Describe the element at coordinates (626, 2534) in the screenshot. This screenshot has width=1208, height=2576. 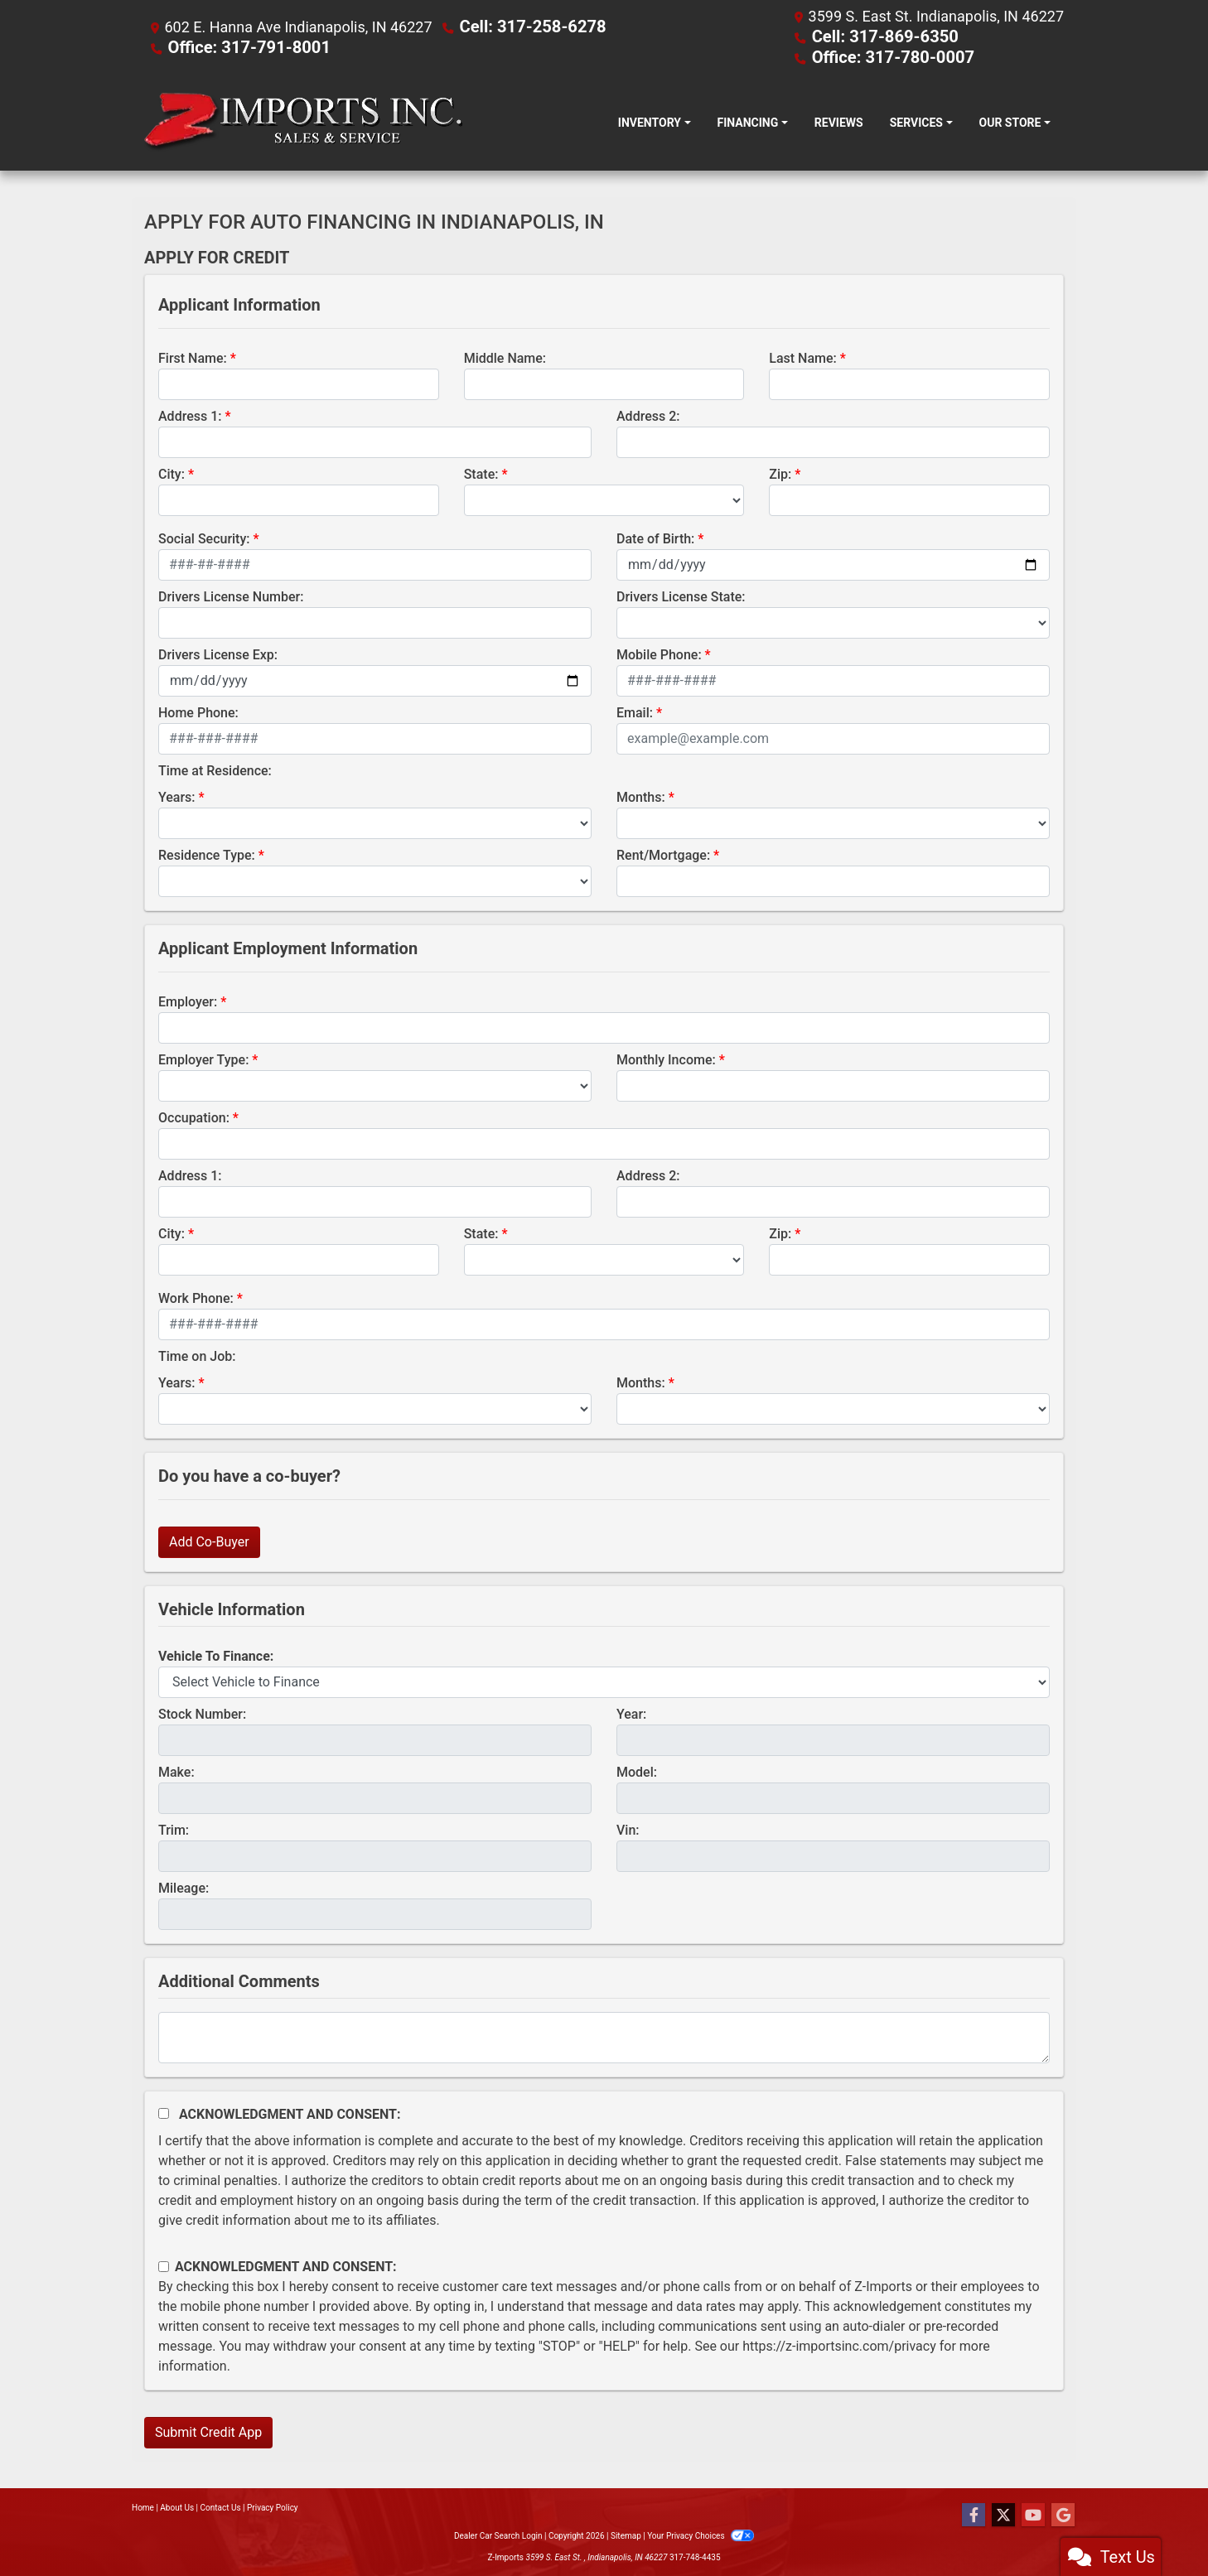
I see `Sitemap` at that location.